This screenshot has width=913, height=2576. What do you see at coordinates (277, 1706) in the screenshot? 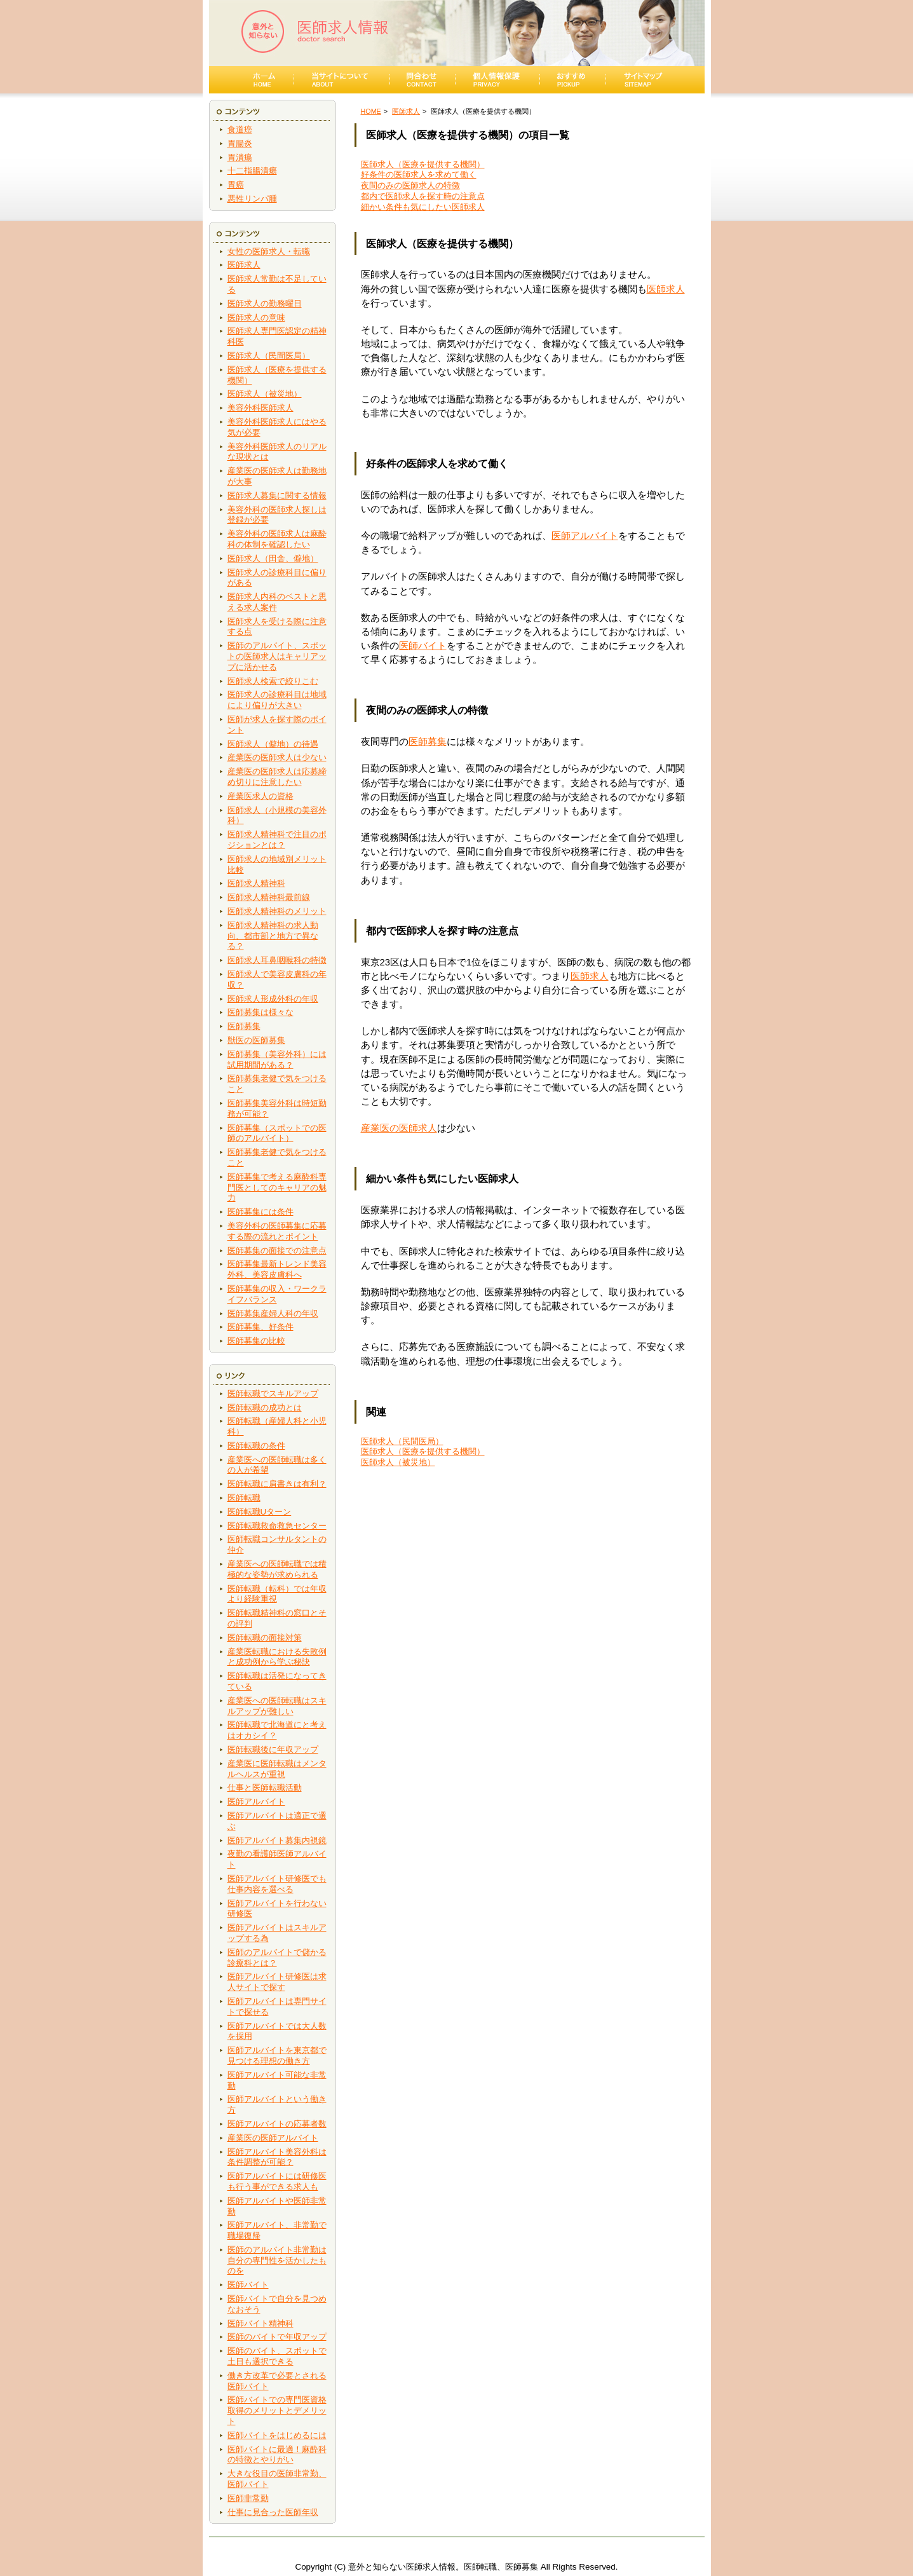
I see `産業医への医師転職はスキルアップが難しい` at bounding box center [277, 1706].